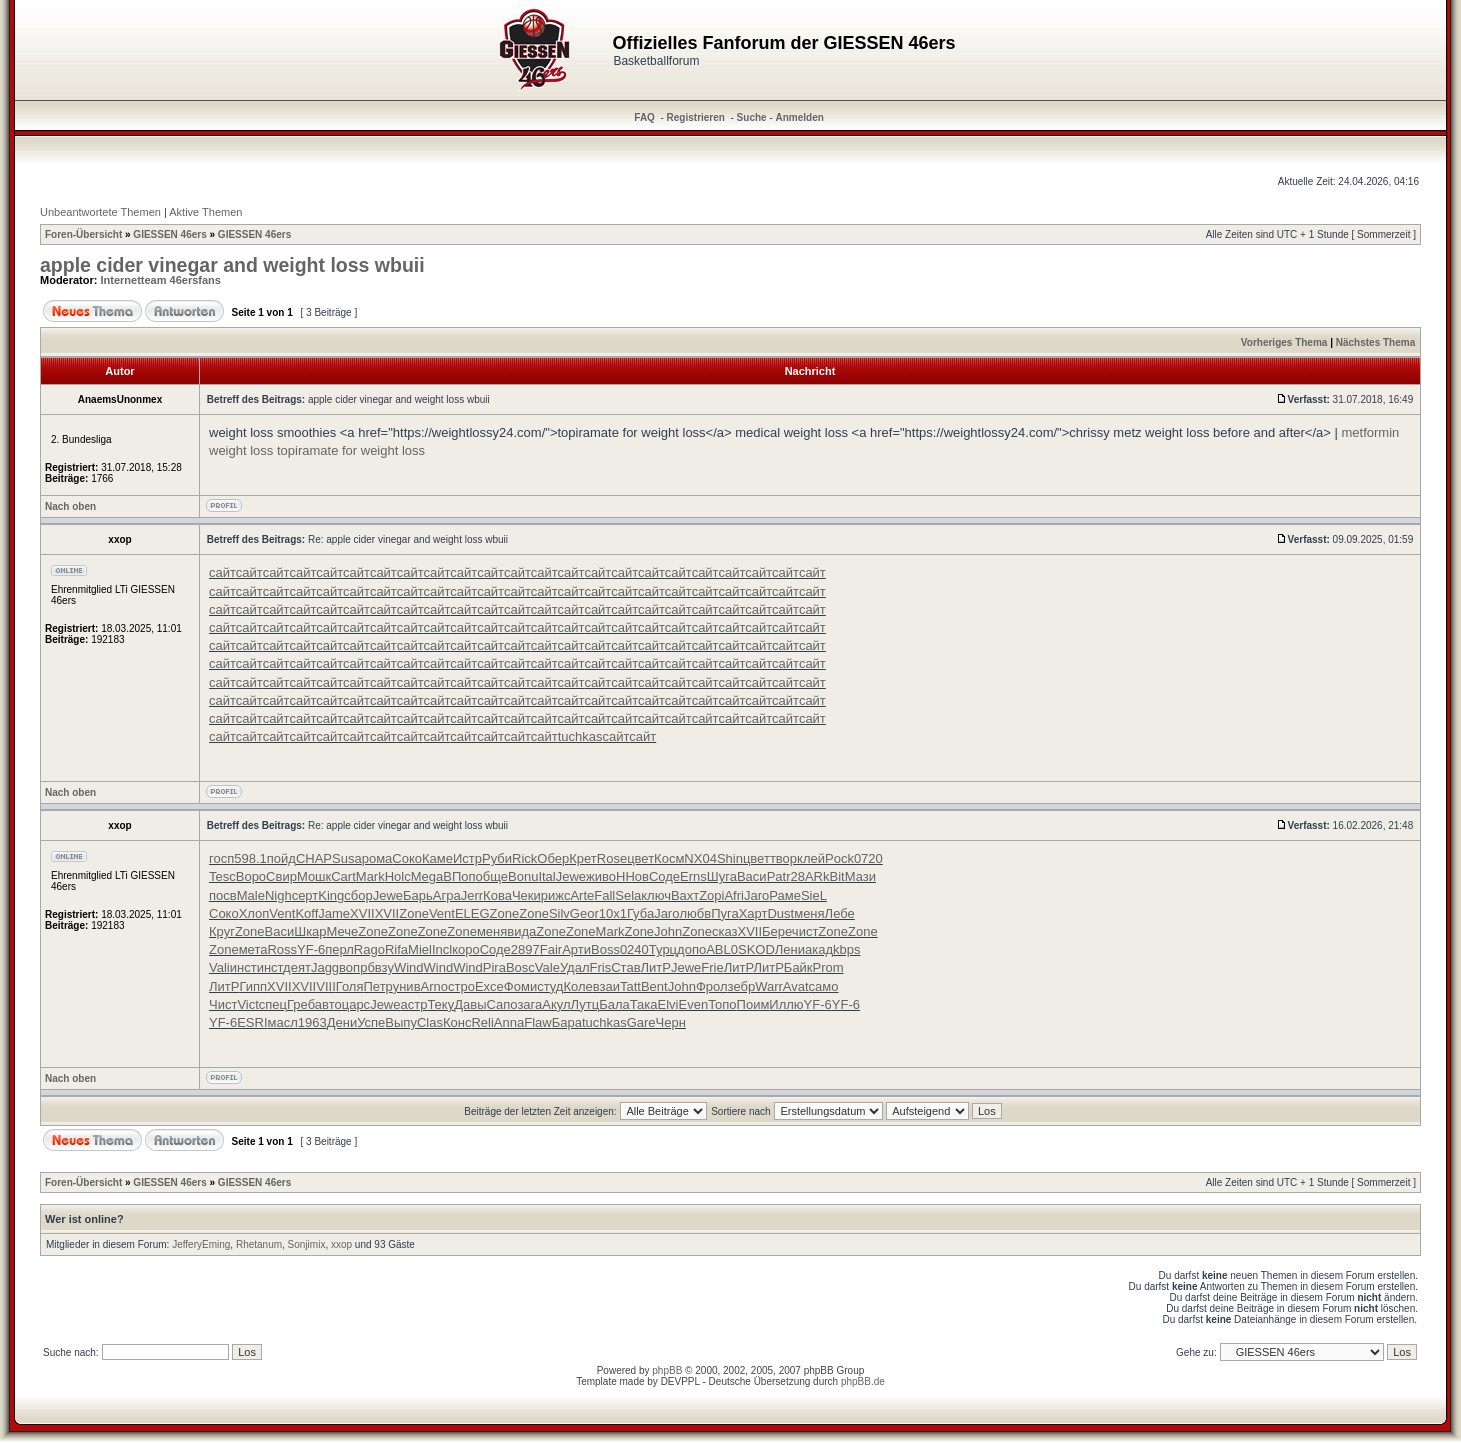 The width and height of the screenshot is (1461, 1443). Describe the element at coordinates (828, 967) in the screenshot. I see `Prom` at that location.